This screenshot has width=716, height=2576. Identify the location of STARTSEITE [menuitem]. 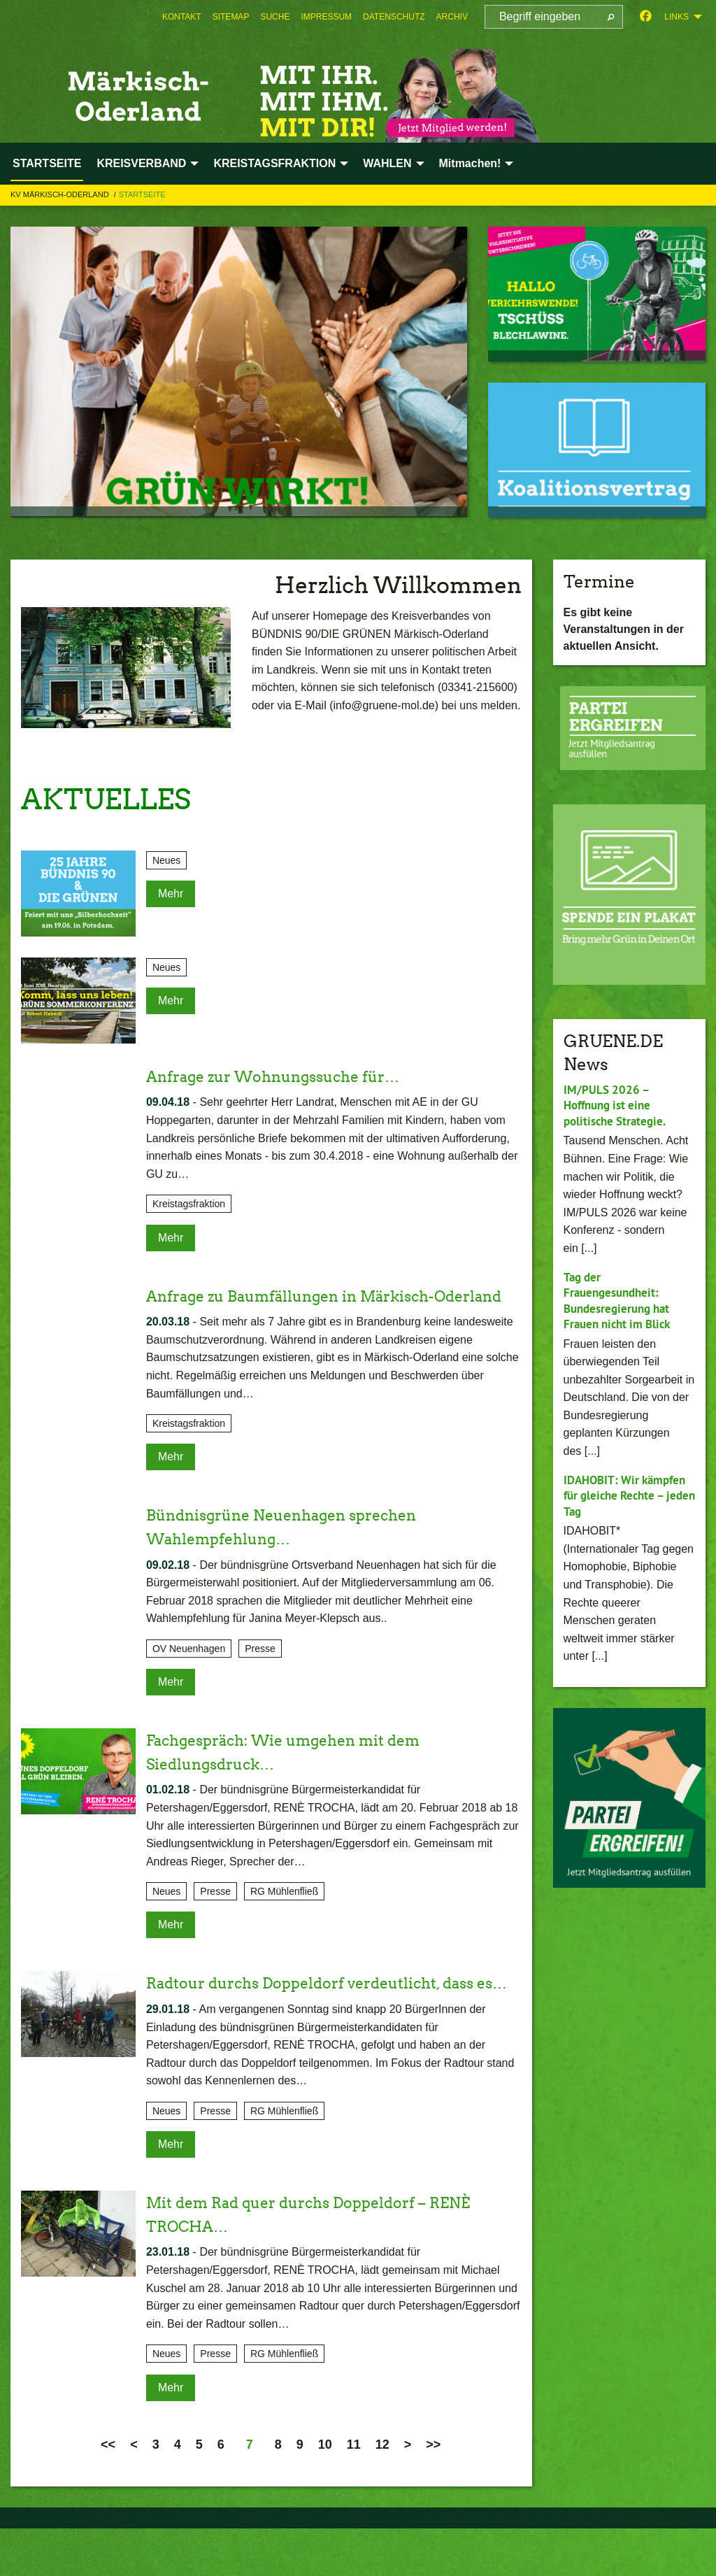
(47, 163).